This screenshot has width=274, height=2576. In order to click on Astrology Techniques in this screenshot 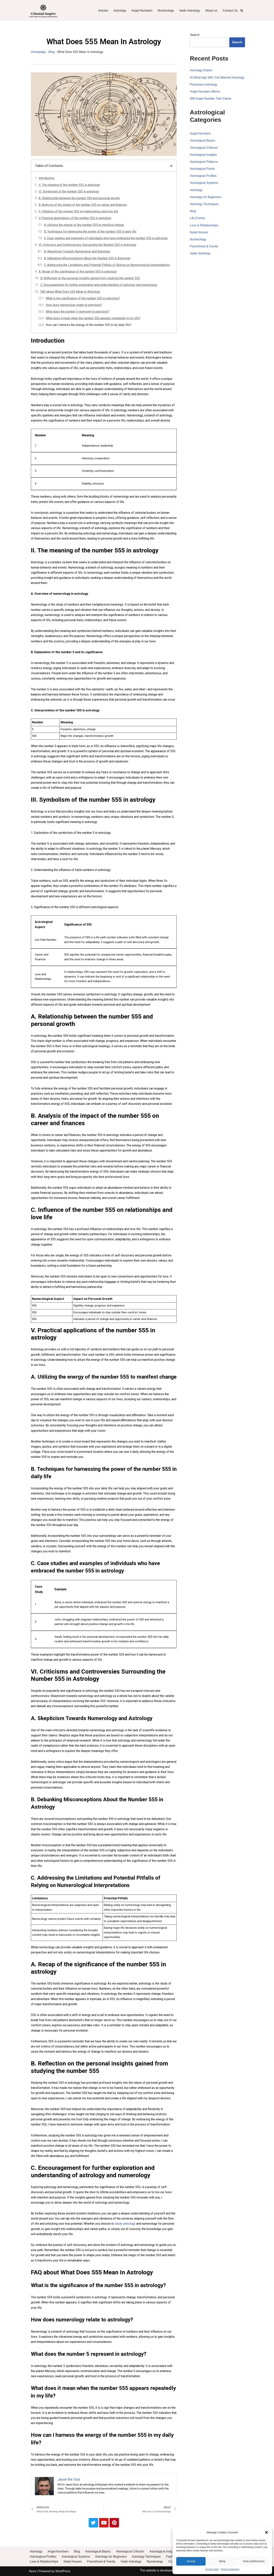, I will do `click(204, 204)`.